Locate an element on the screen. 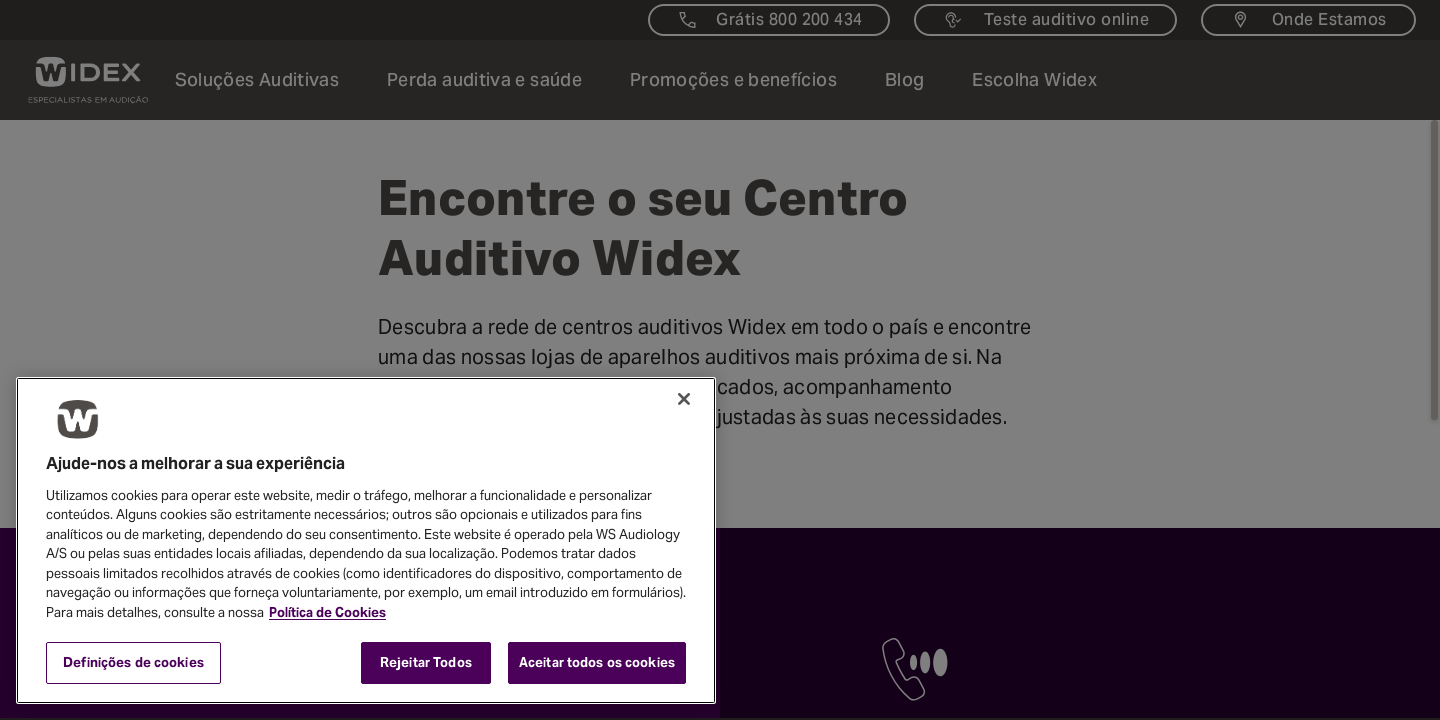  Definições de cookies [Definições de cookies, Abre a caixa de diálogo do centro de preferências] is located at coordinates (133, 662).